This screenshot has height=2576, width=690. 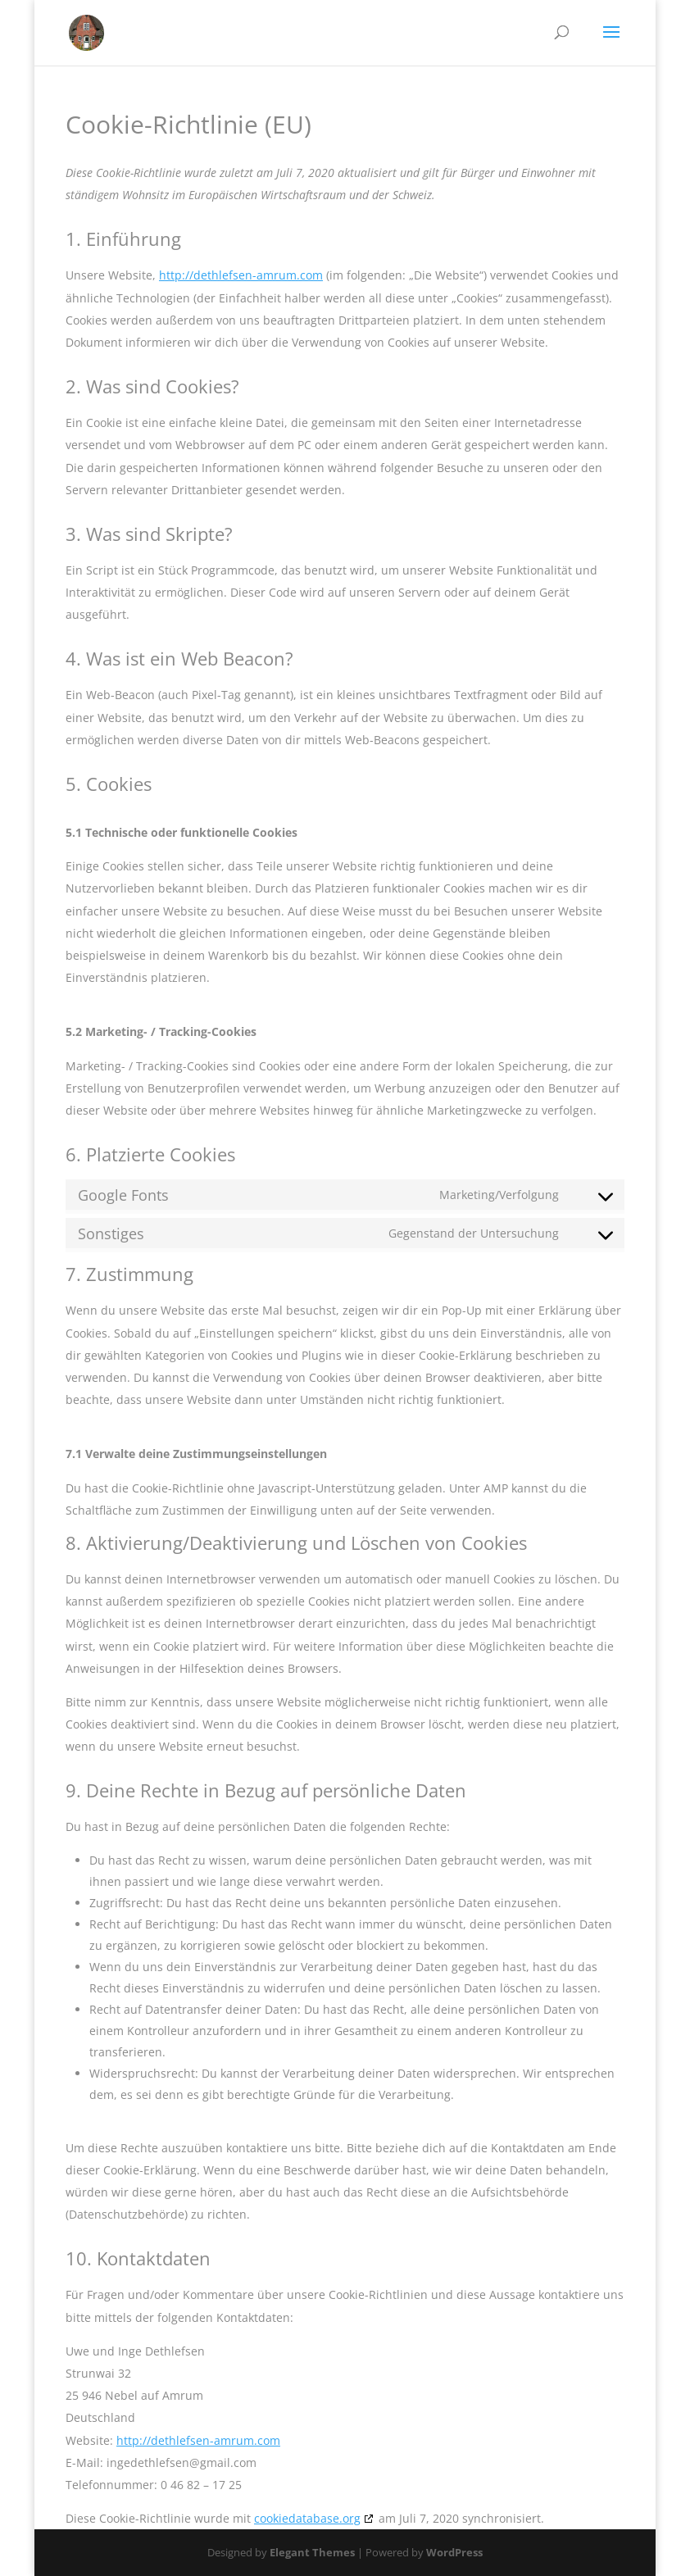 I want to click on cookiedatabase.org, so click(x=307, y=2518).